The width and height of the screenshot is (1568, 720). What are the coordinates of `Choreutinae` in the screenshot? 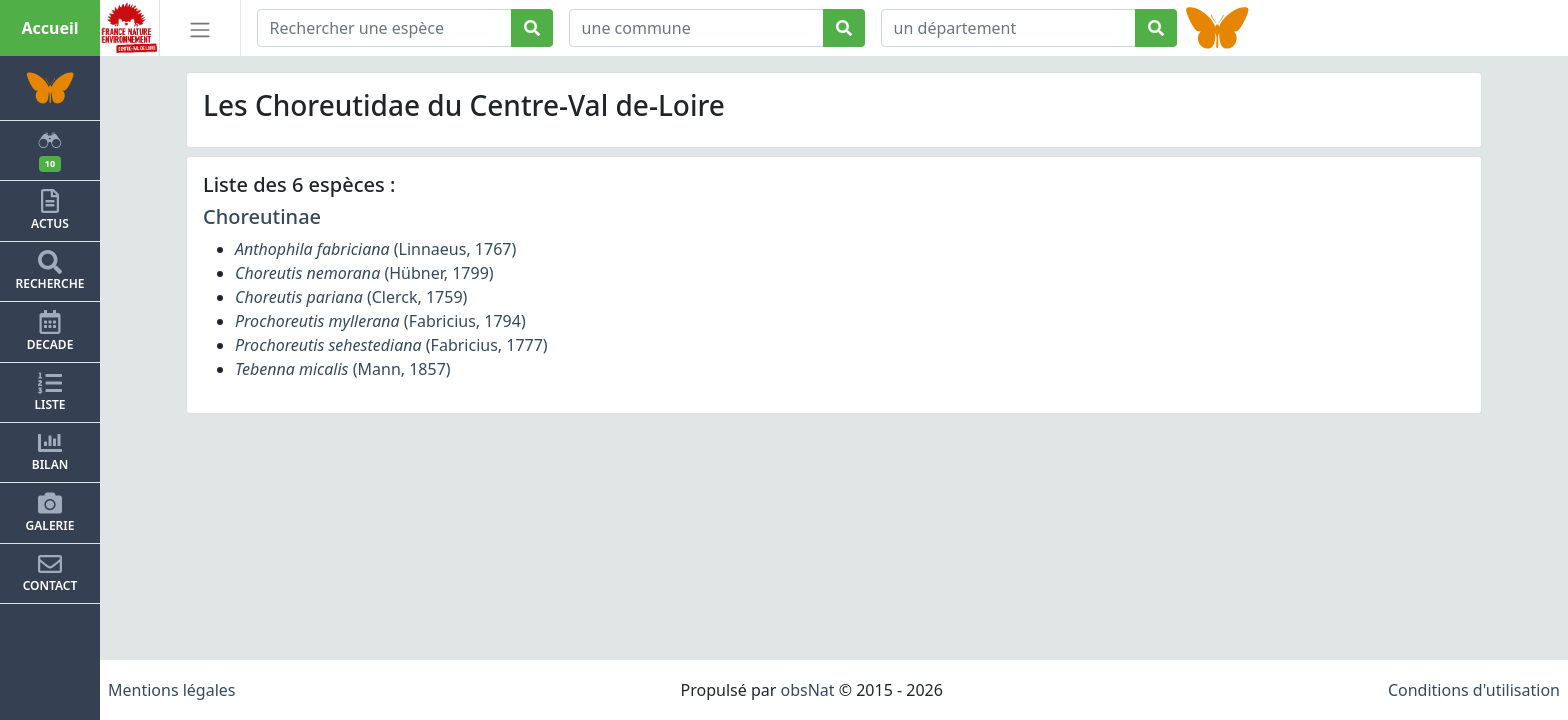 It's located at (262, 216).